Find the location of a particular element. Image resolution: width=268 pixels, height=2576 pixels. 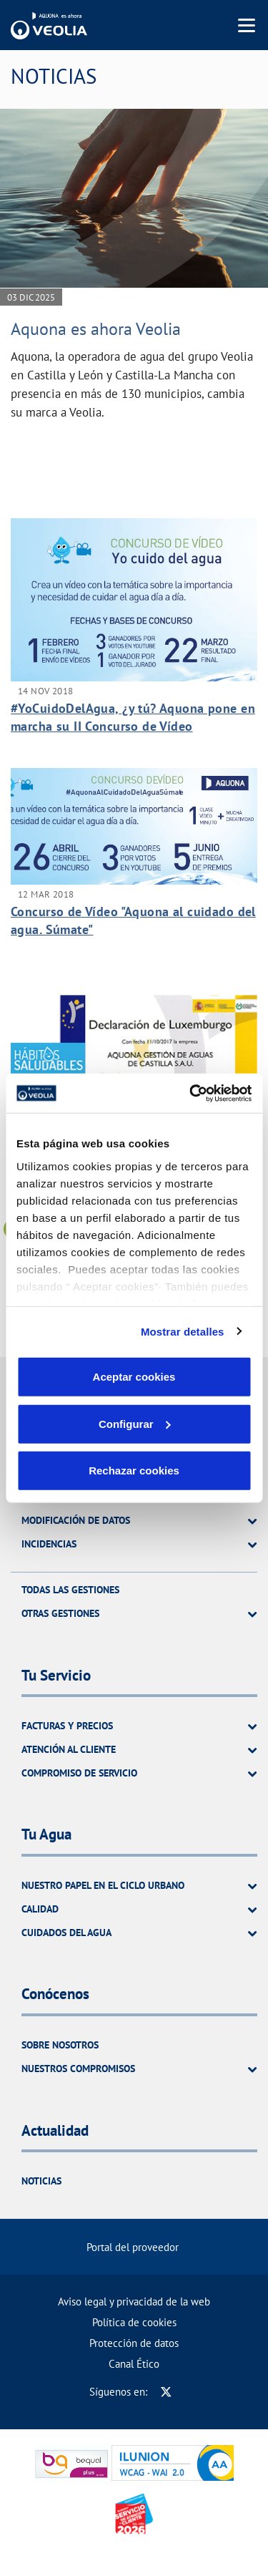

Protección de datos is located at coordinates (134, 2343).